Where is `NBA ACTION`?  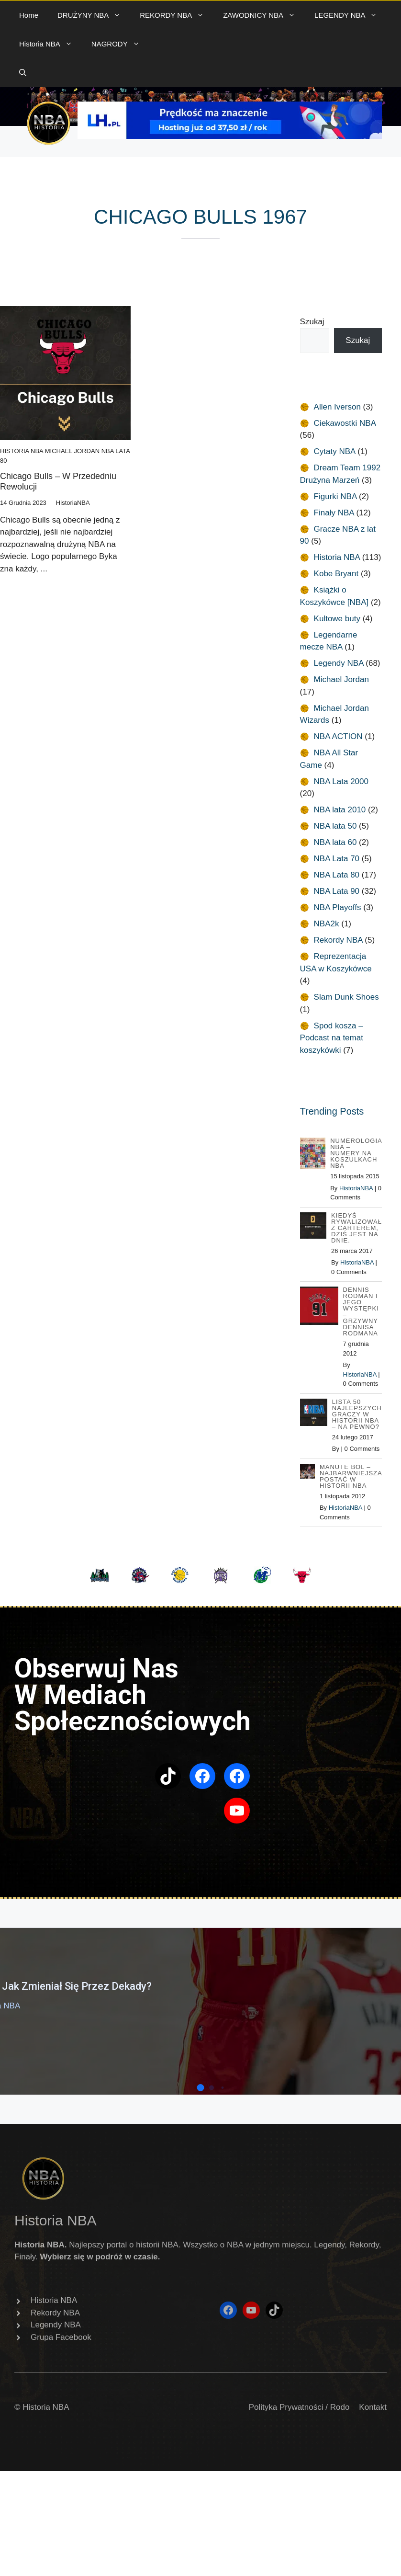
NBA ACTION is located at coordinates (338, 736).